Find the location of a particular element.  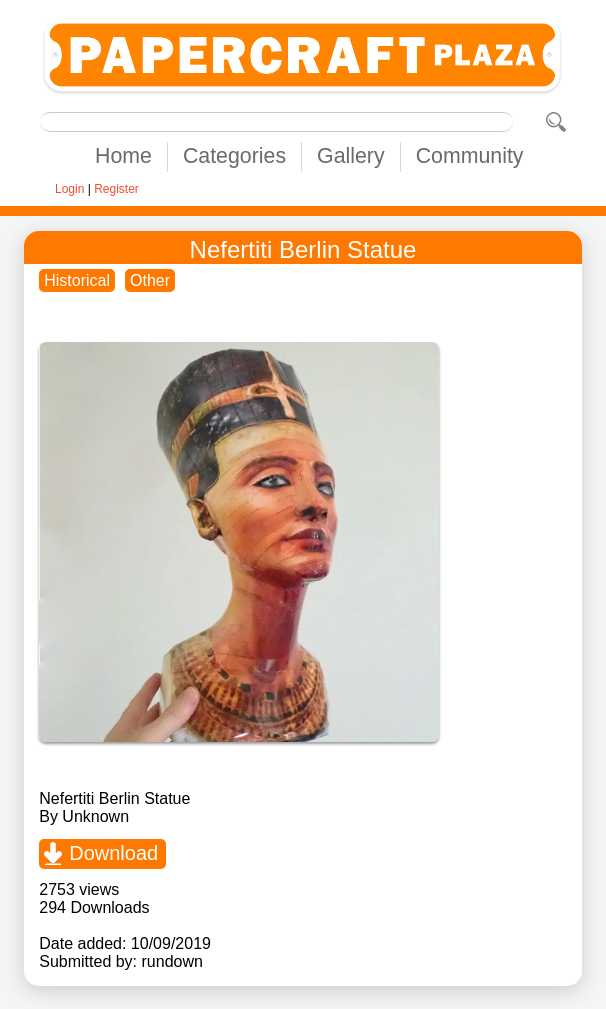

Login is located at coordinates (69, 189).